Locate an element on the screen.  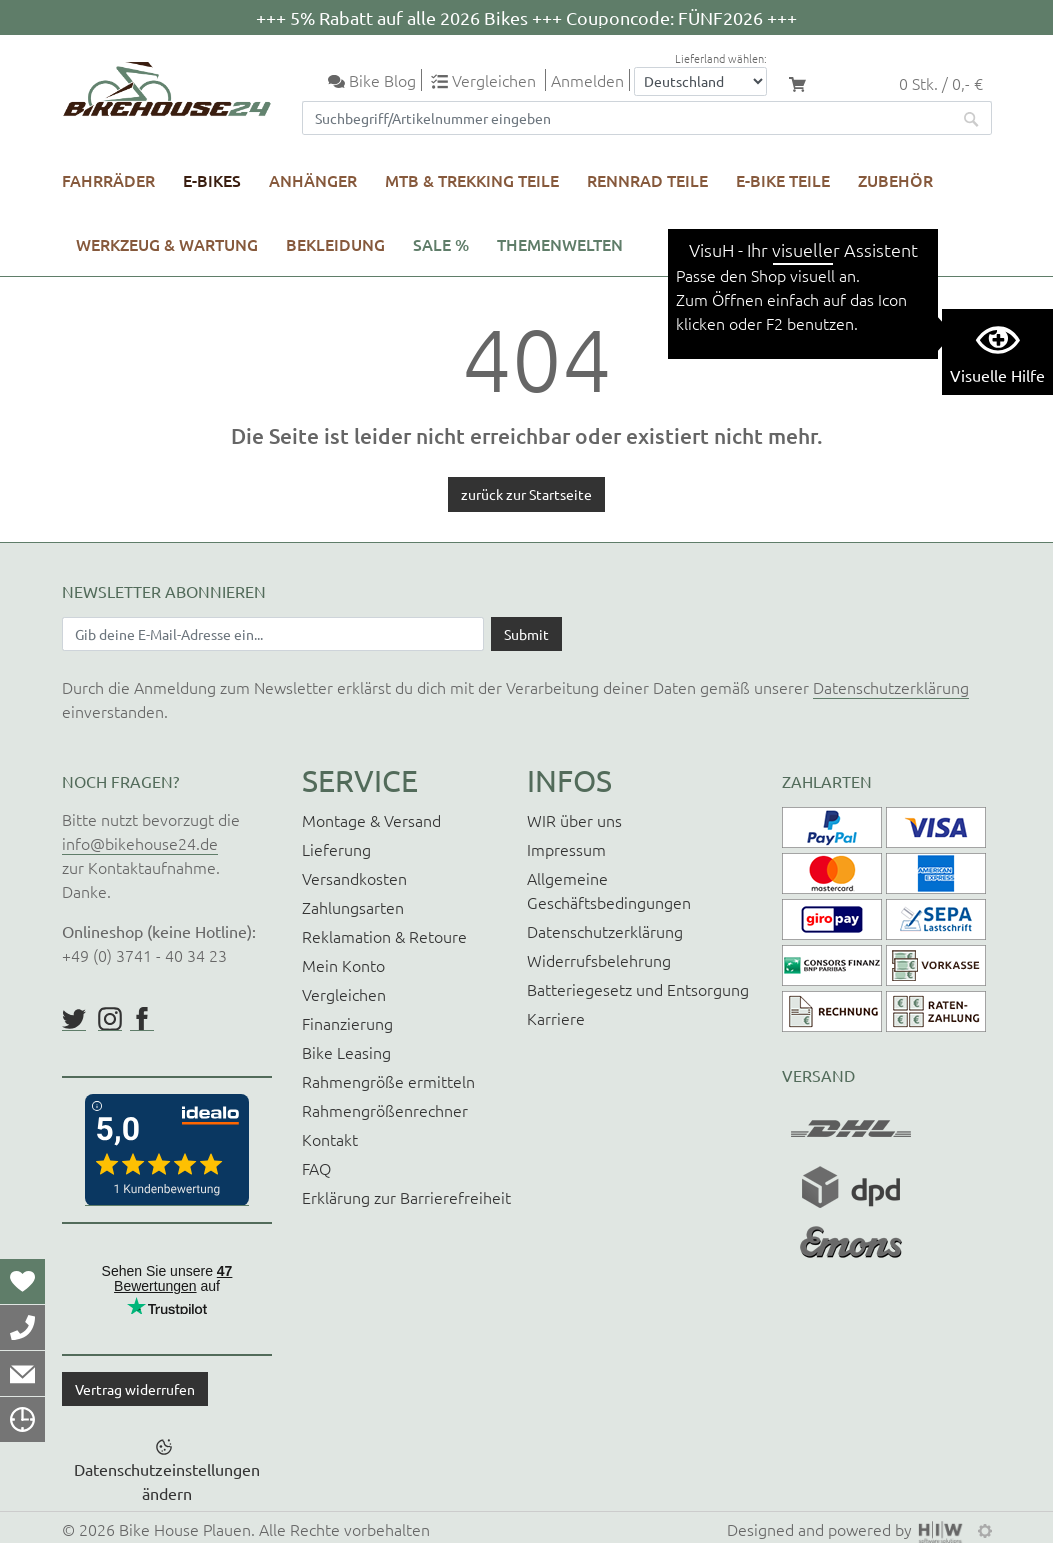
https://www.facebook.com/BikeHouse24 is located at coordinates (142, 1019).